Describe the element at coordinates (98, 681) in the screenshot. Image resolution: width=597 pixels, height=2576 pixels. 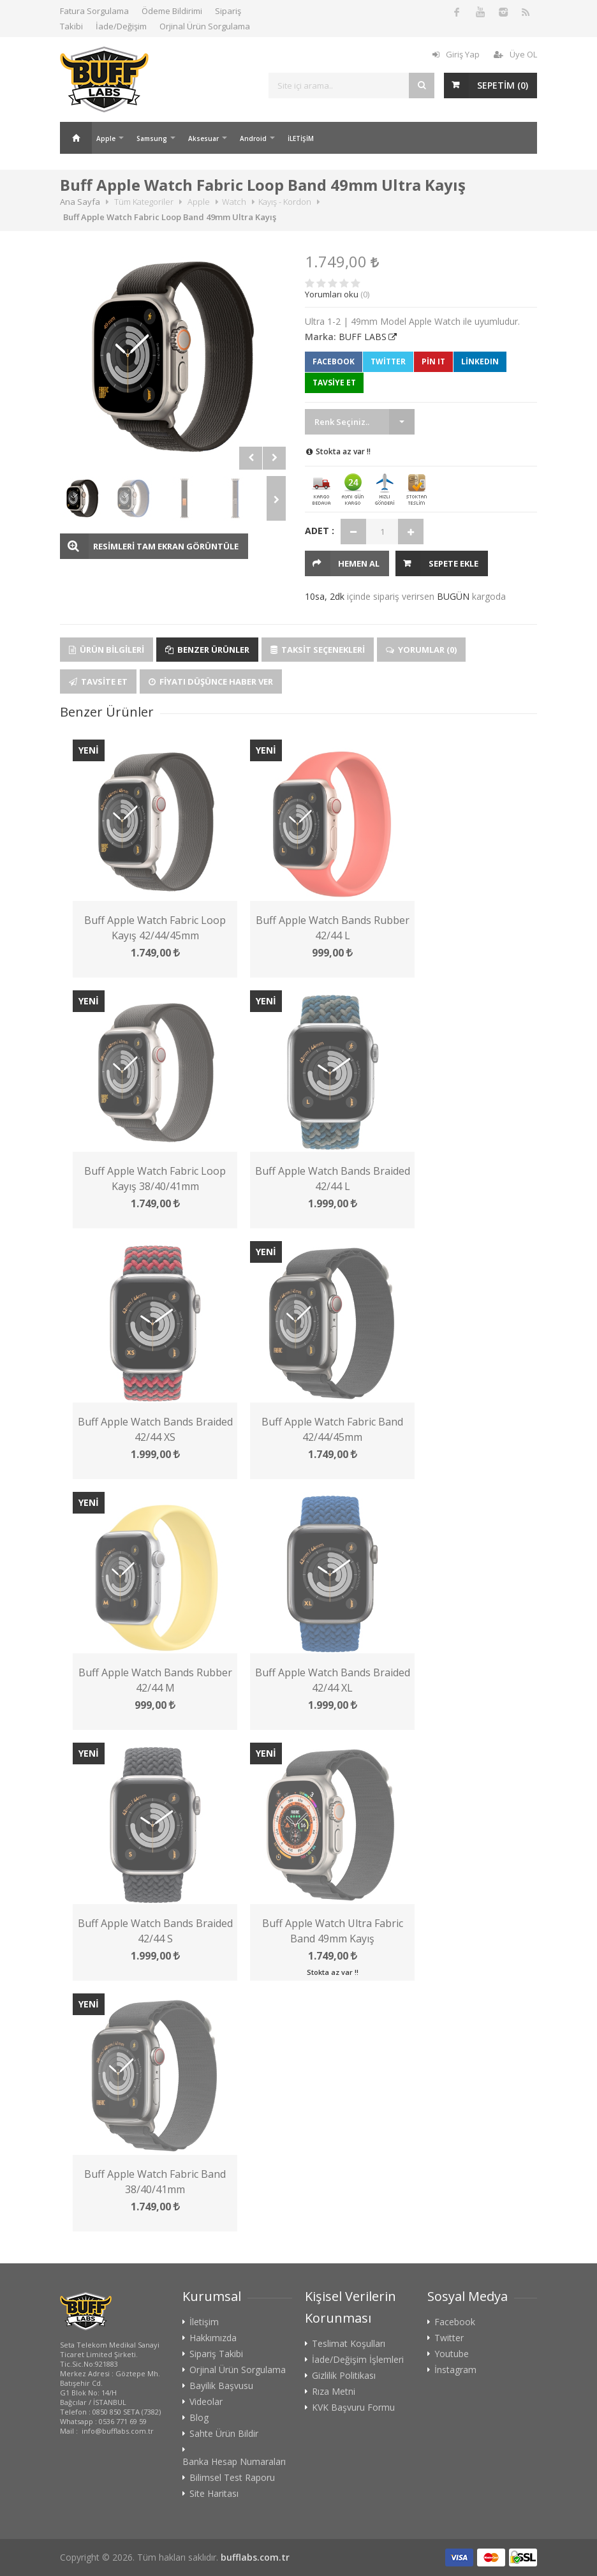
I see `Tavsite Et` at that location.